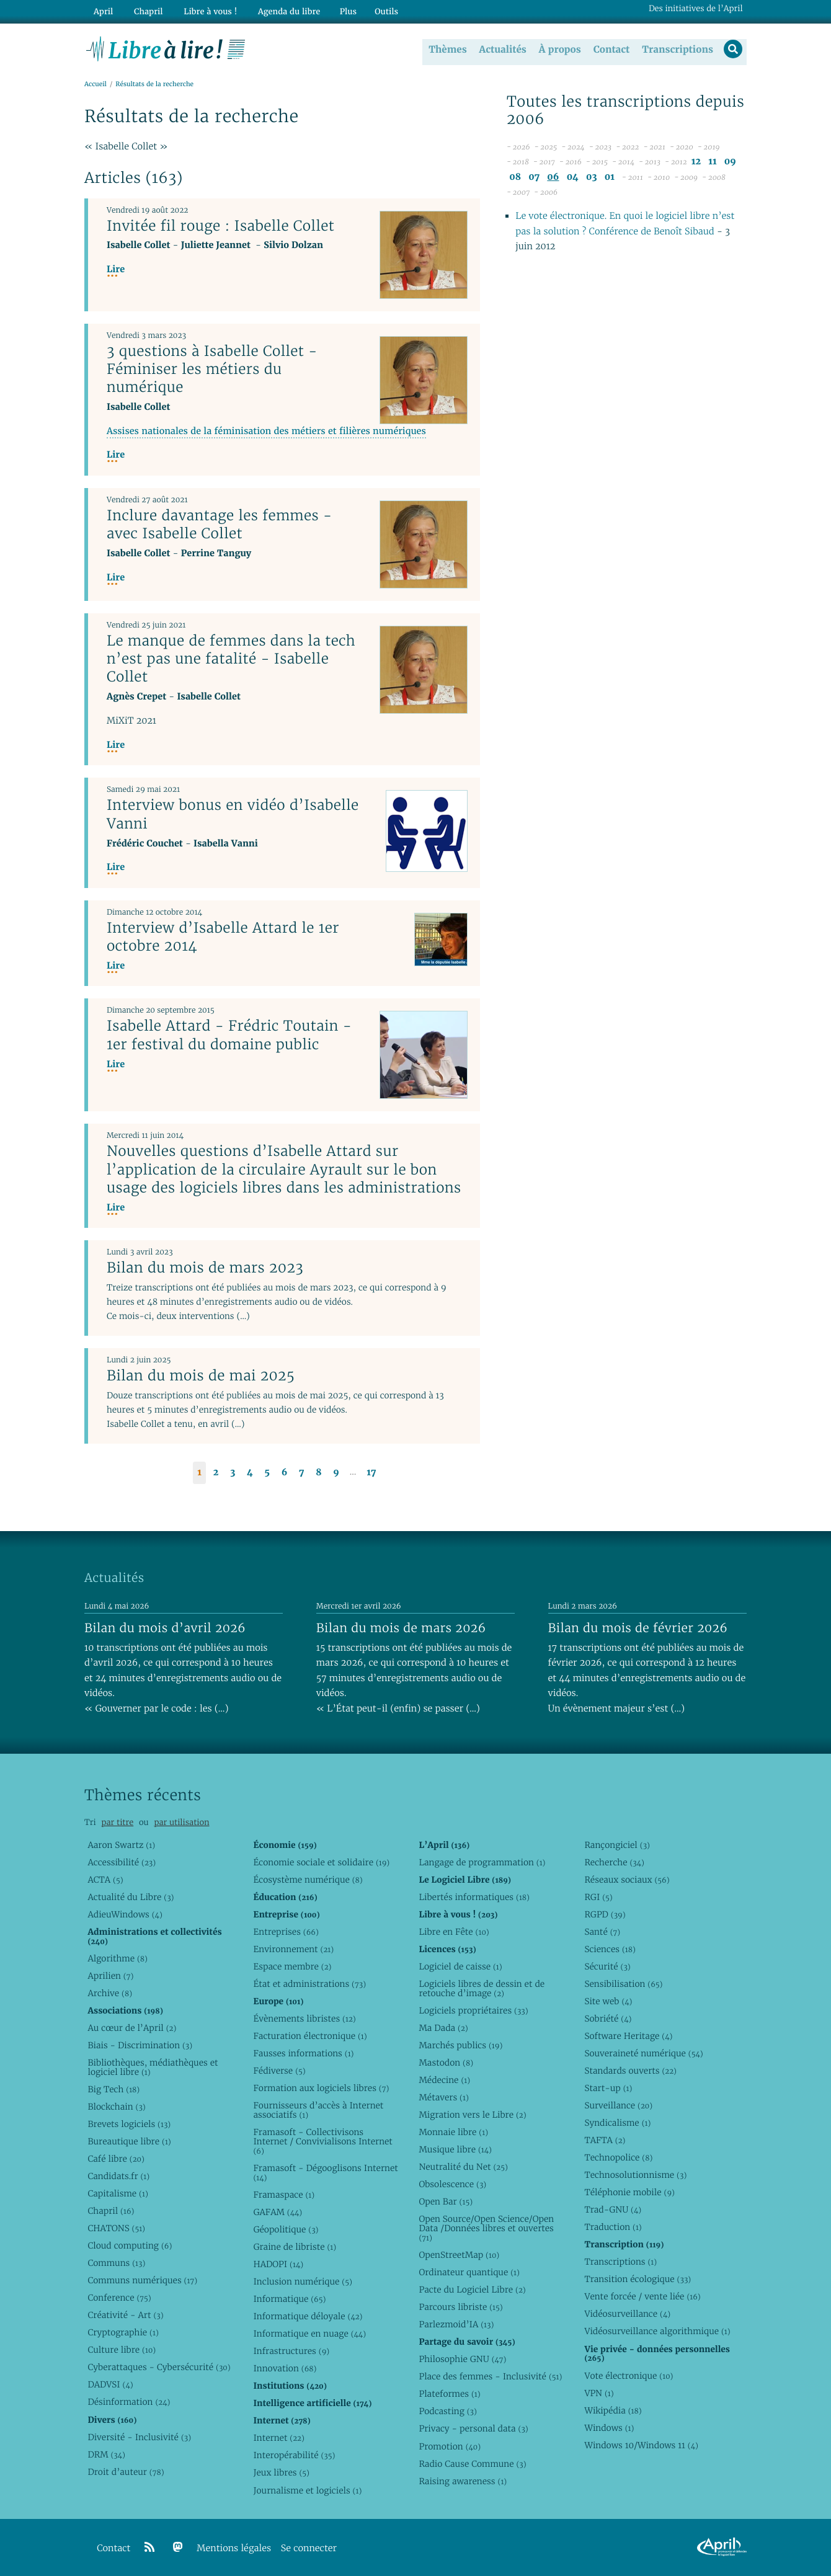  I want to click on Capitalisme, so click(117, 2193).